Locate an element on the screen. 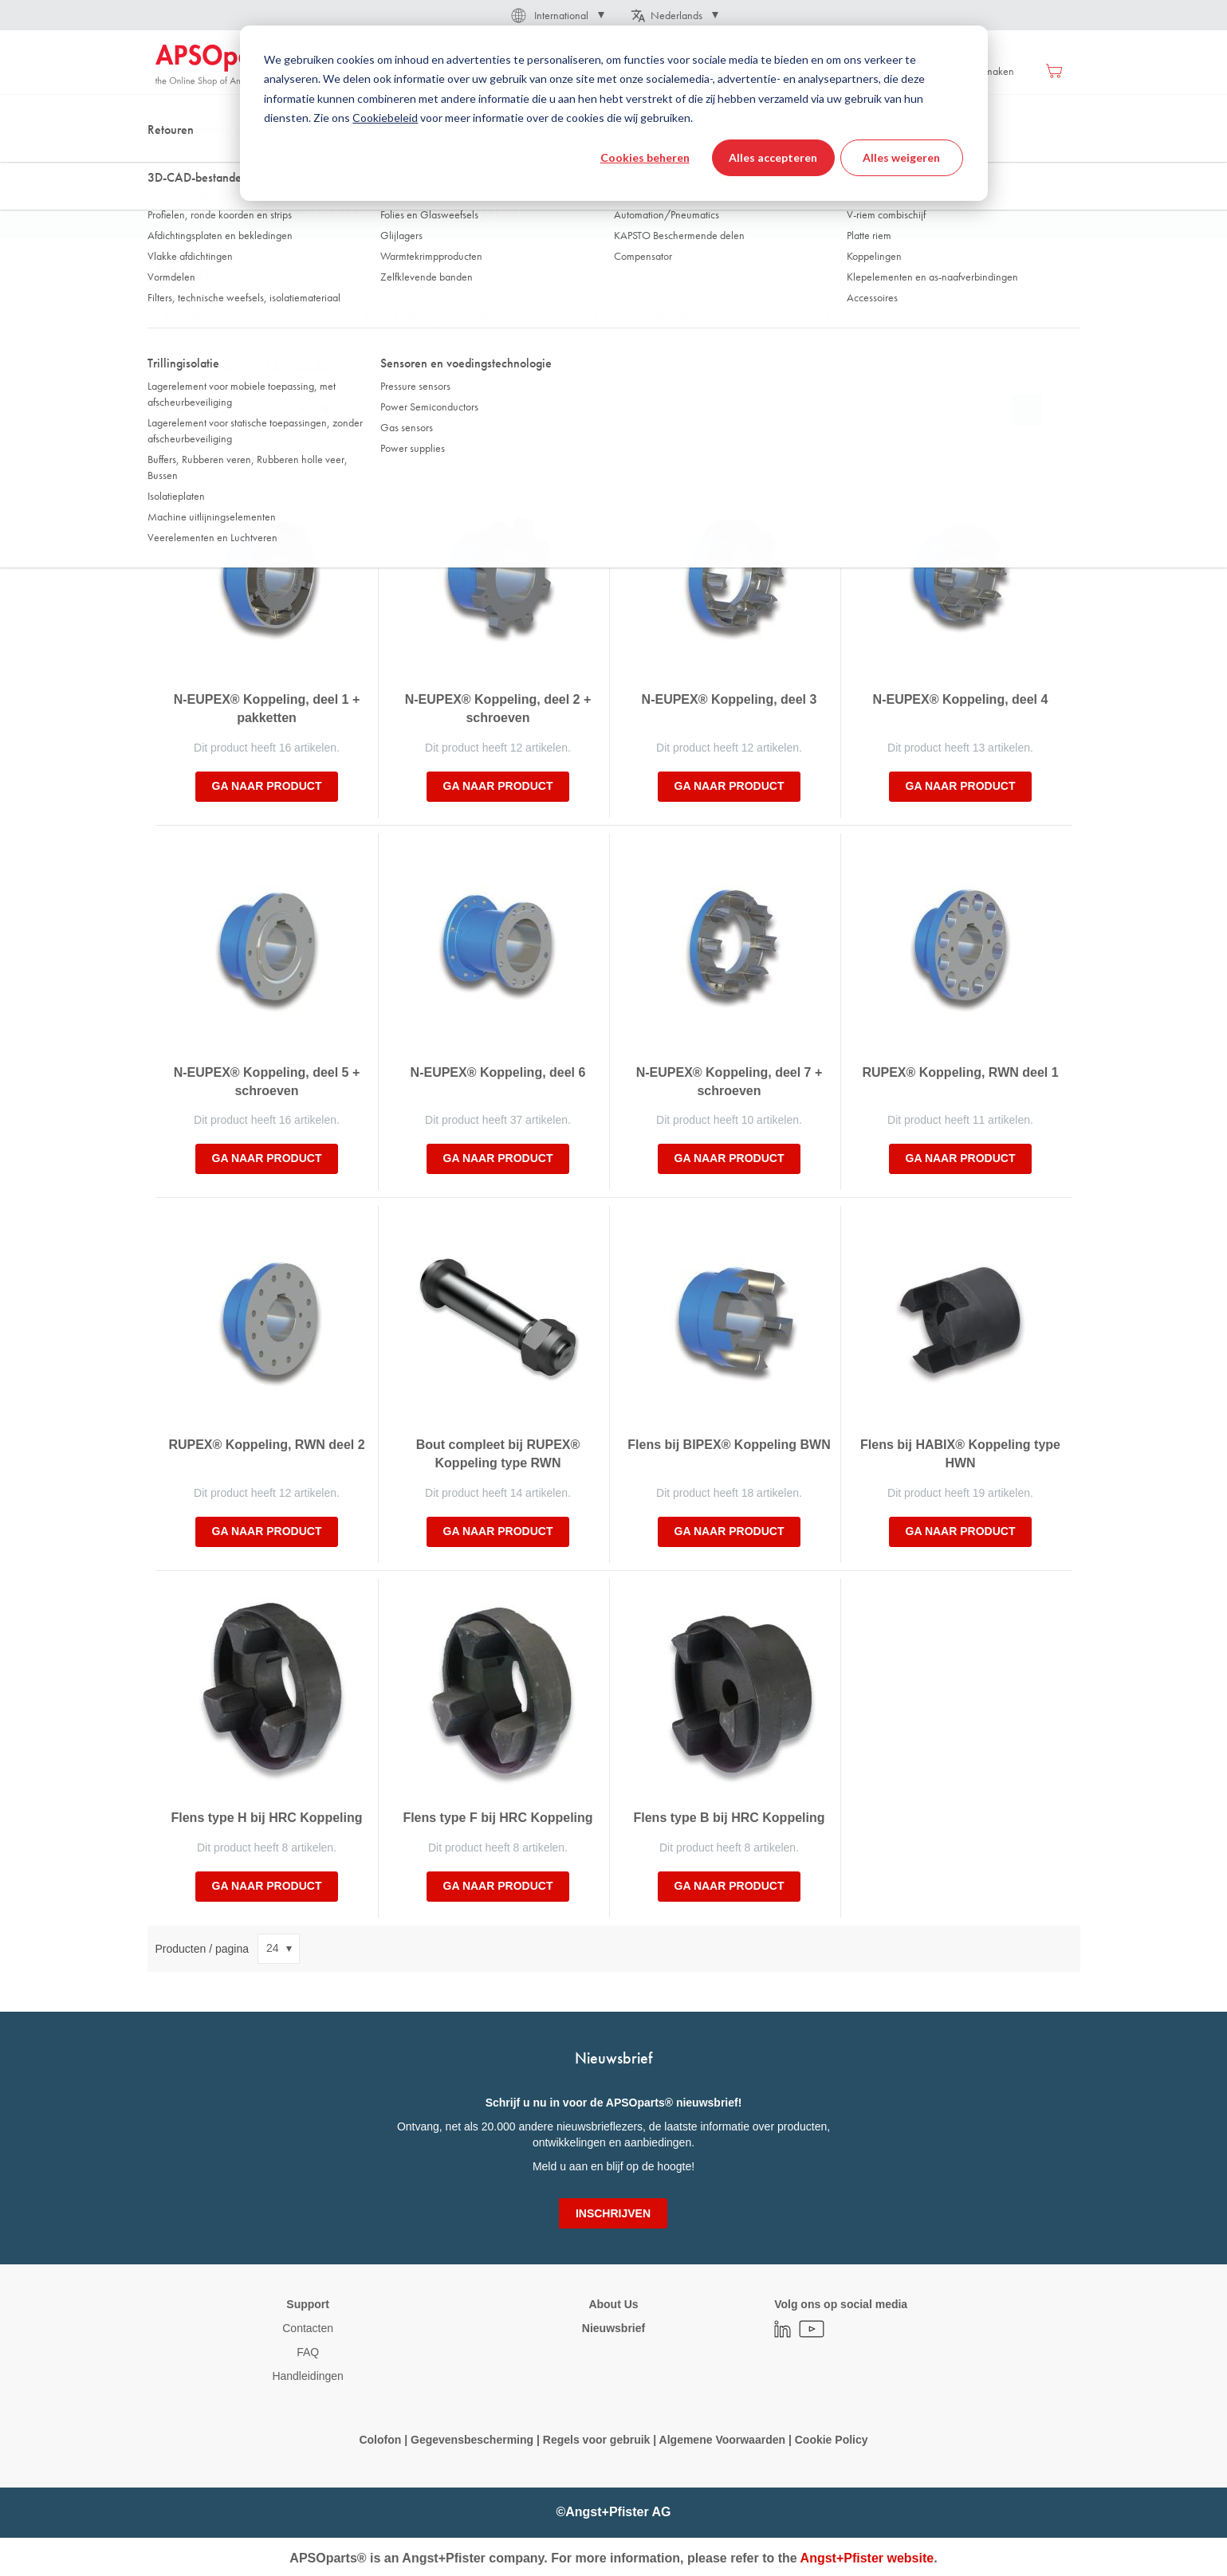 This screenshot has height=2576, width=1227. Flens bij BIPEX® Koppeling BWN is located at coordinates (728, 1444).